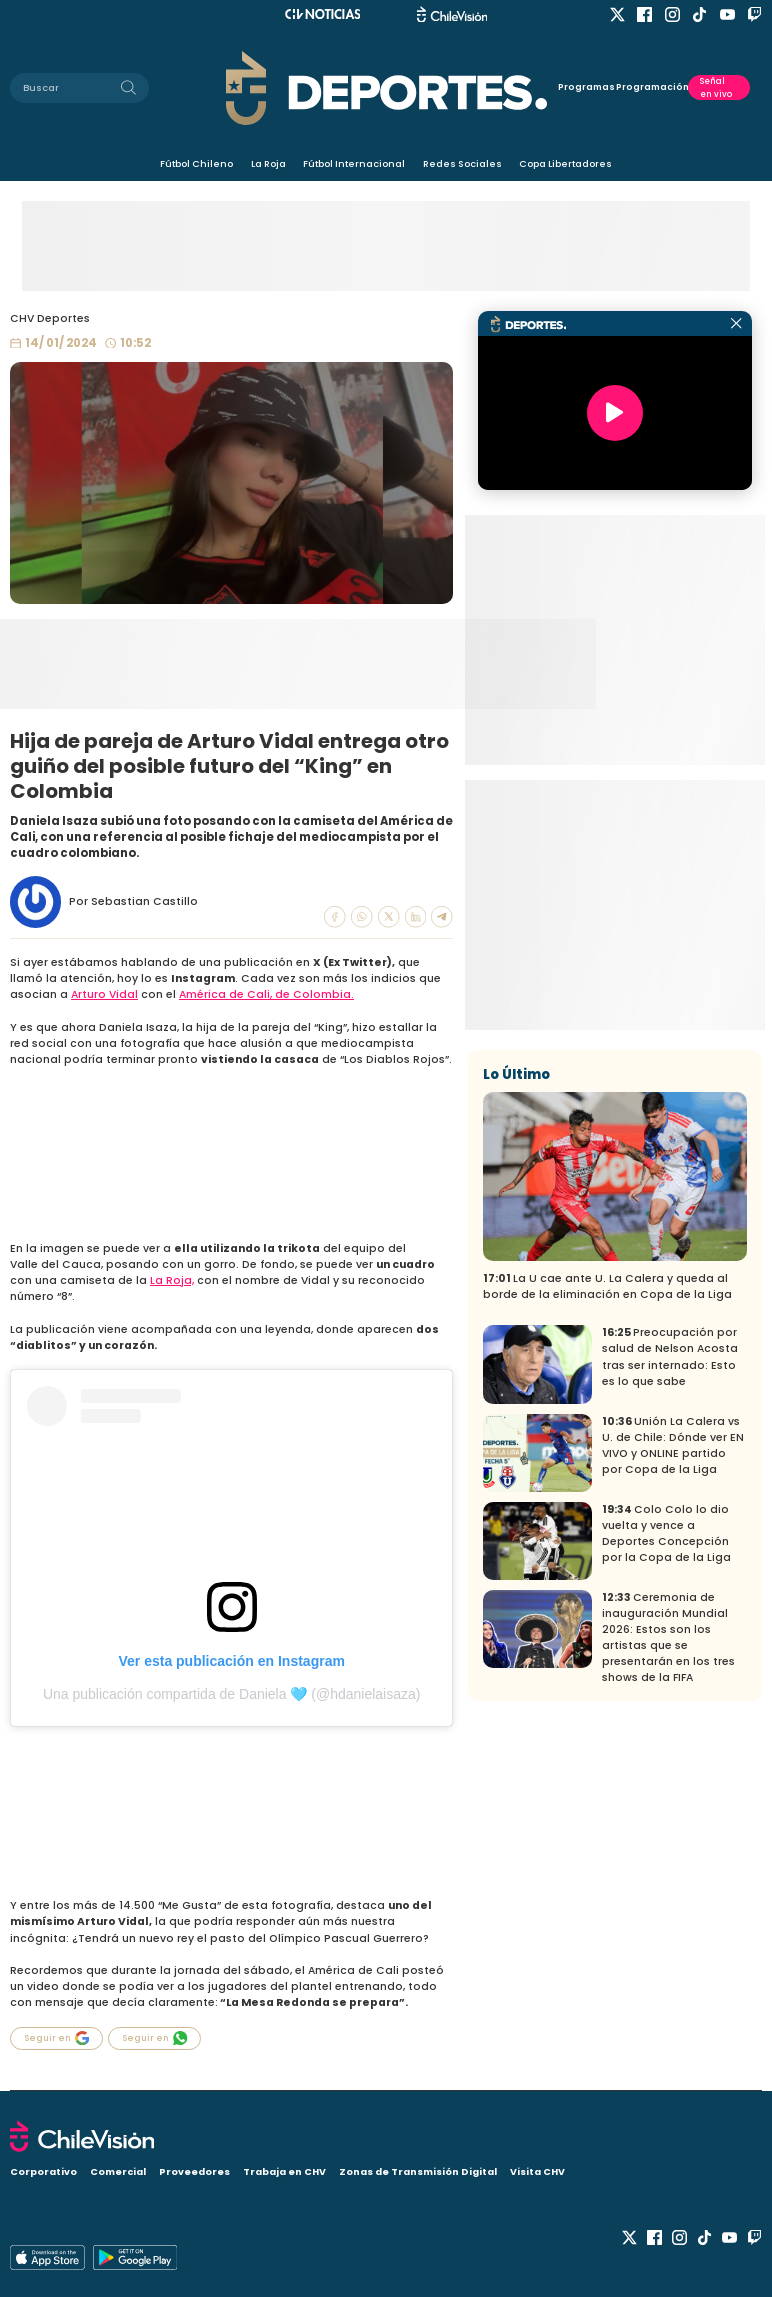 The width and height of the screenshot is (772, 2297). What do you see at coordinates (172, 1280) in the screenshot?
I see `La Roja,` at bounding box center [172, 1280].